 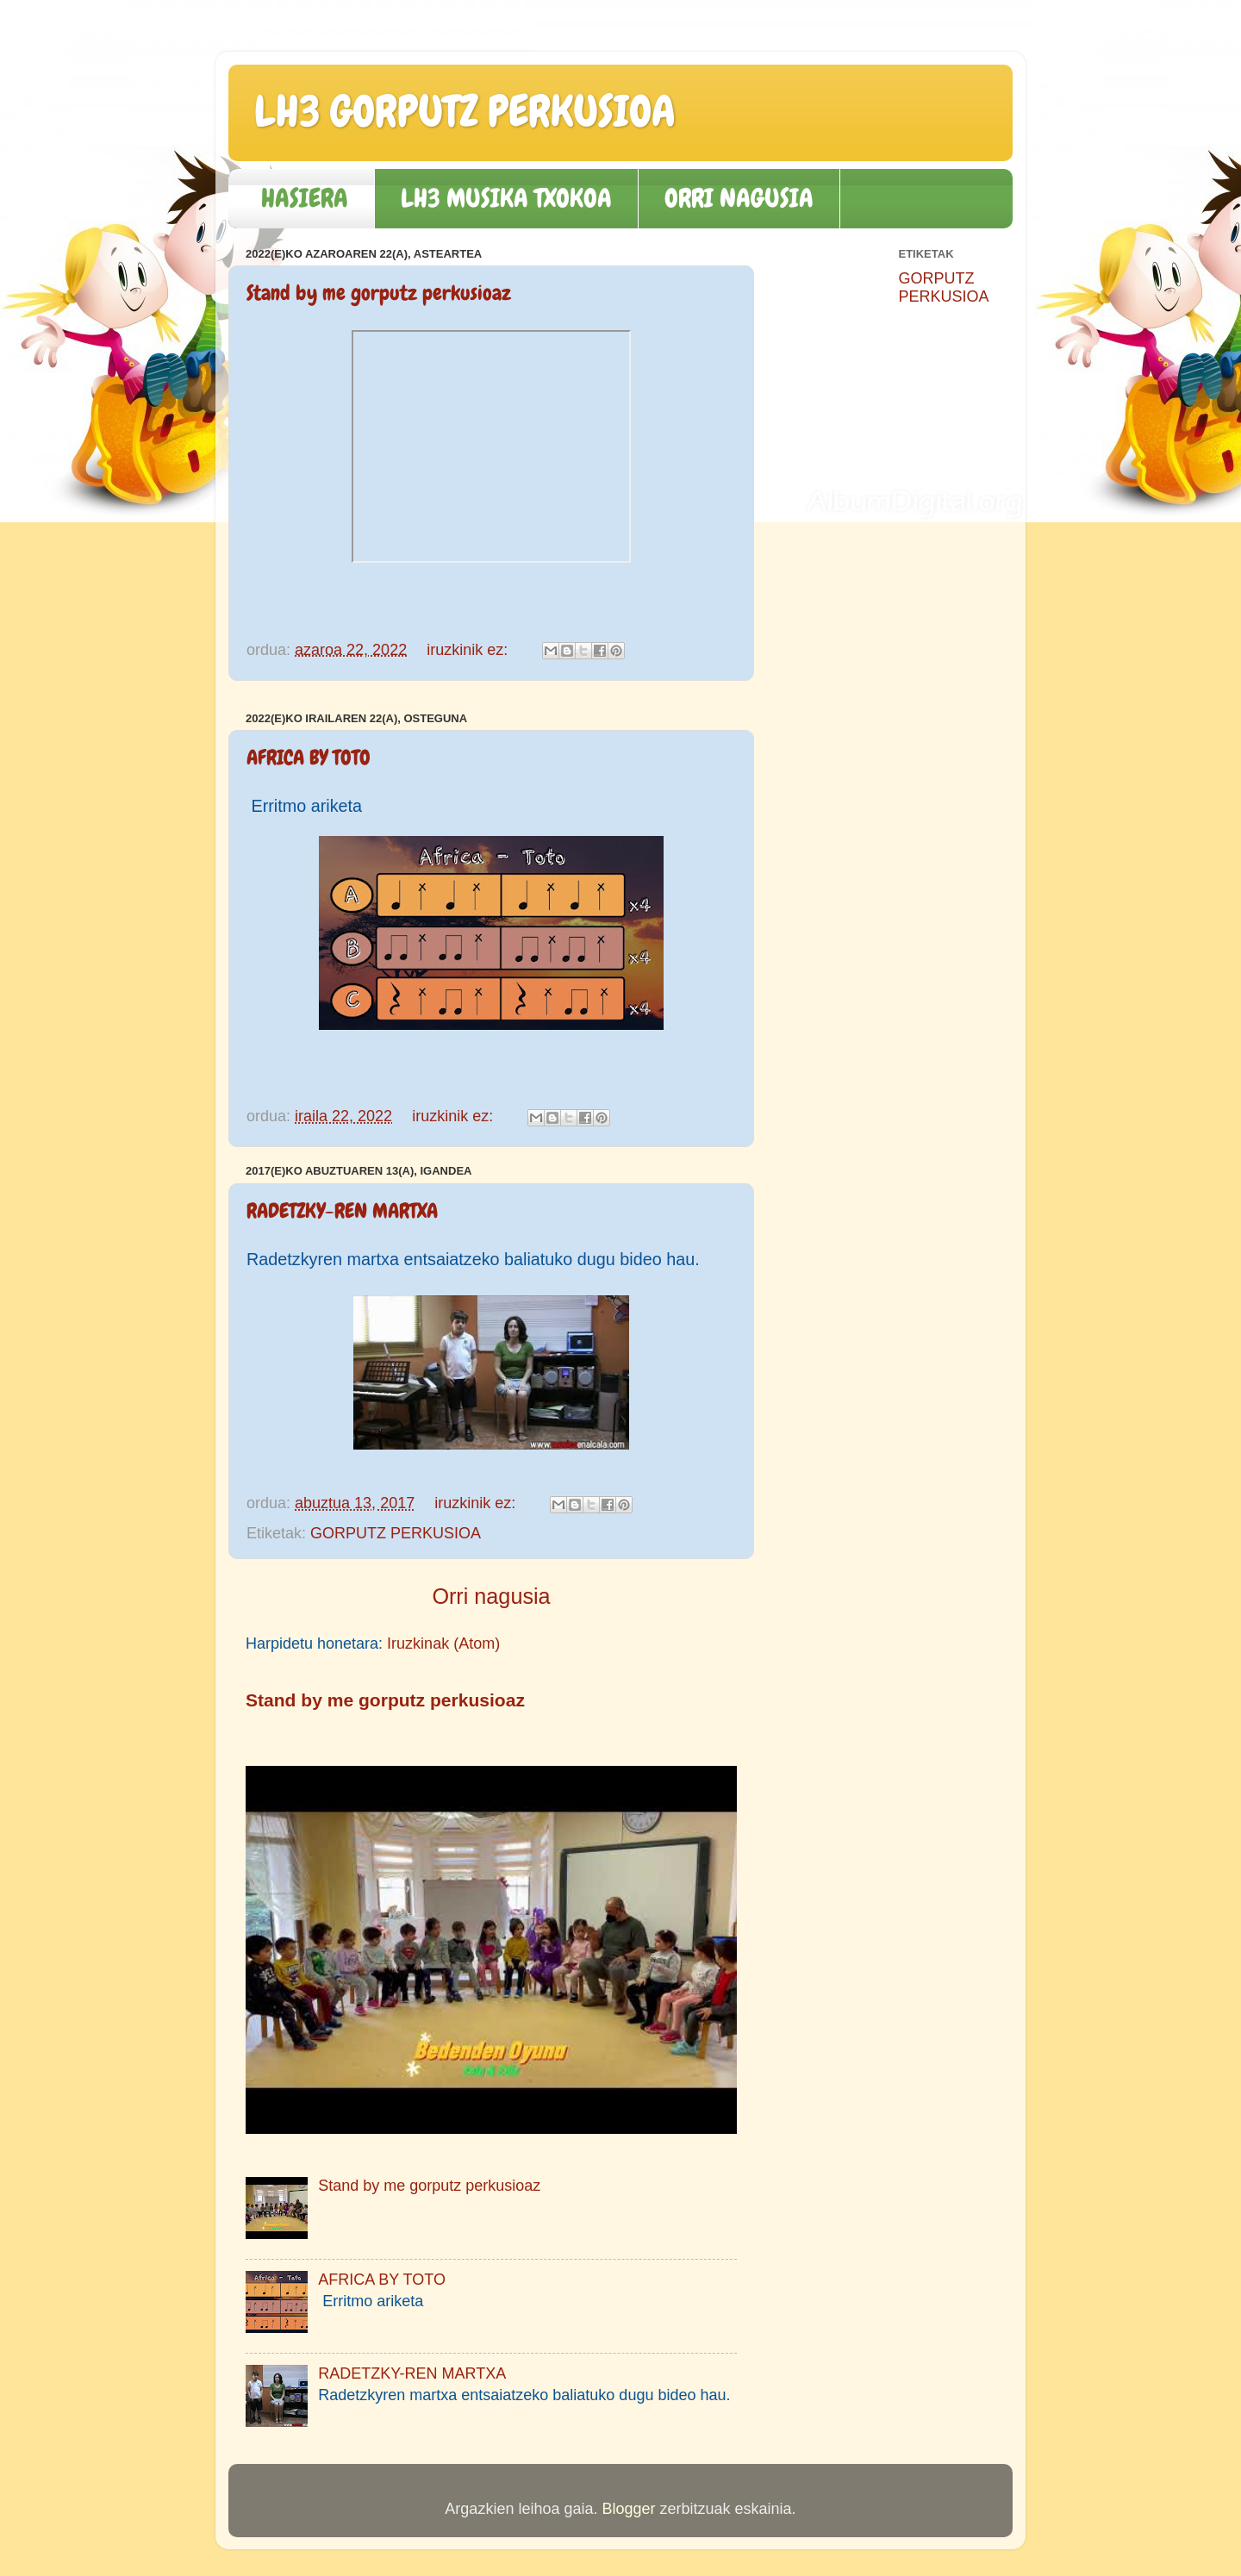 What do you see at coordinates (628, 2508) in the screenshot?
I see `Blogger` at bounding box center [628, 2508].